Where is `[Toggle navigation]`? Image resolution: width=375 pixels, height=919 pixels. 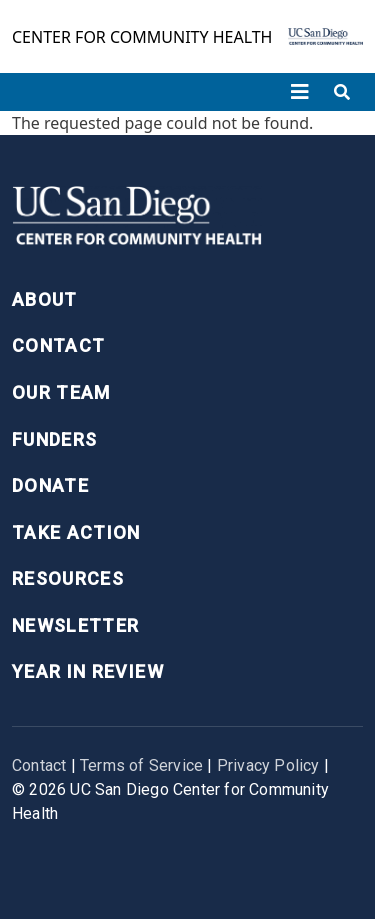 [Toggle navigation] is located at coordinates (300, 92).